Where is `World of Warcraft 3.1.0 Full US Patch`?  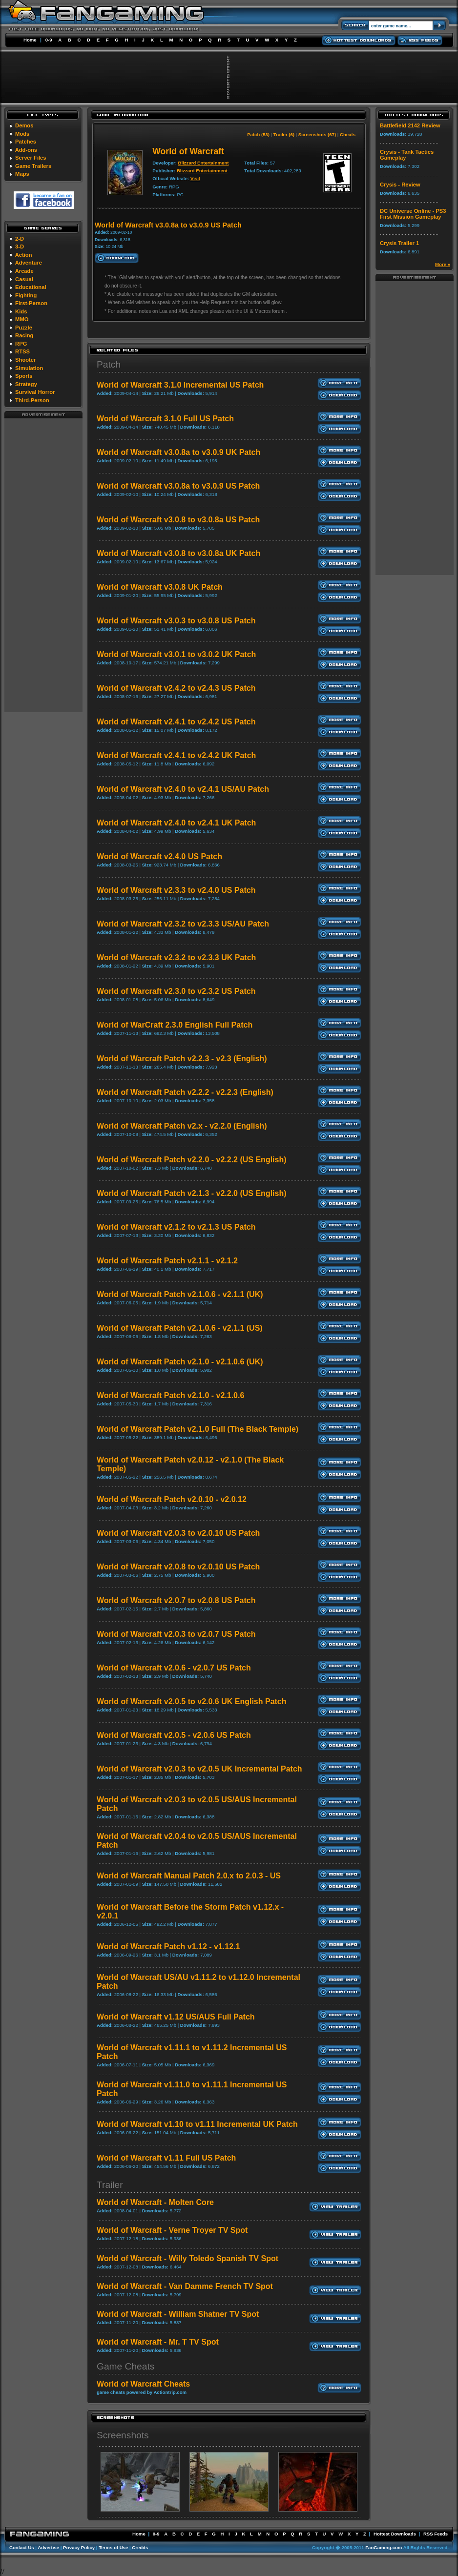 World of Warcraft 3.1.0 Full US Patch is located at coordinates (165, 418).